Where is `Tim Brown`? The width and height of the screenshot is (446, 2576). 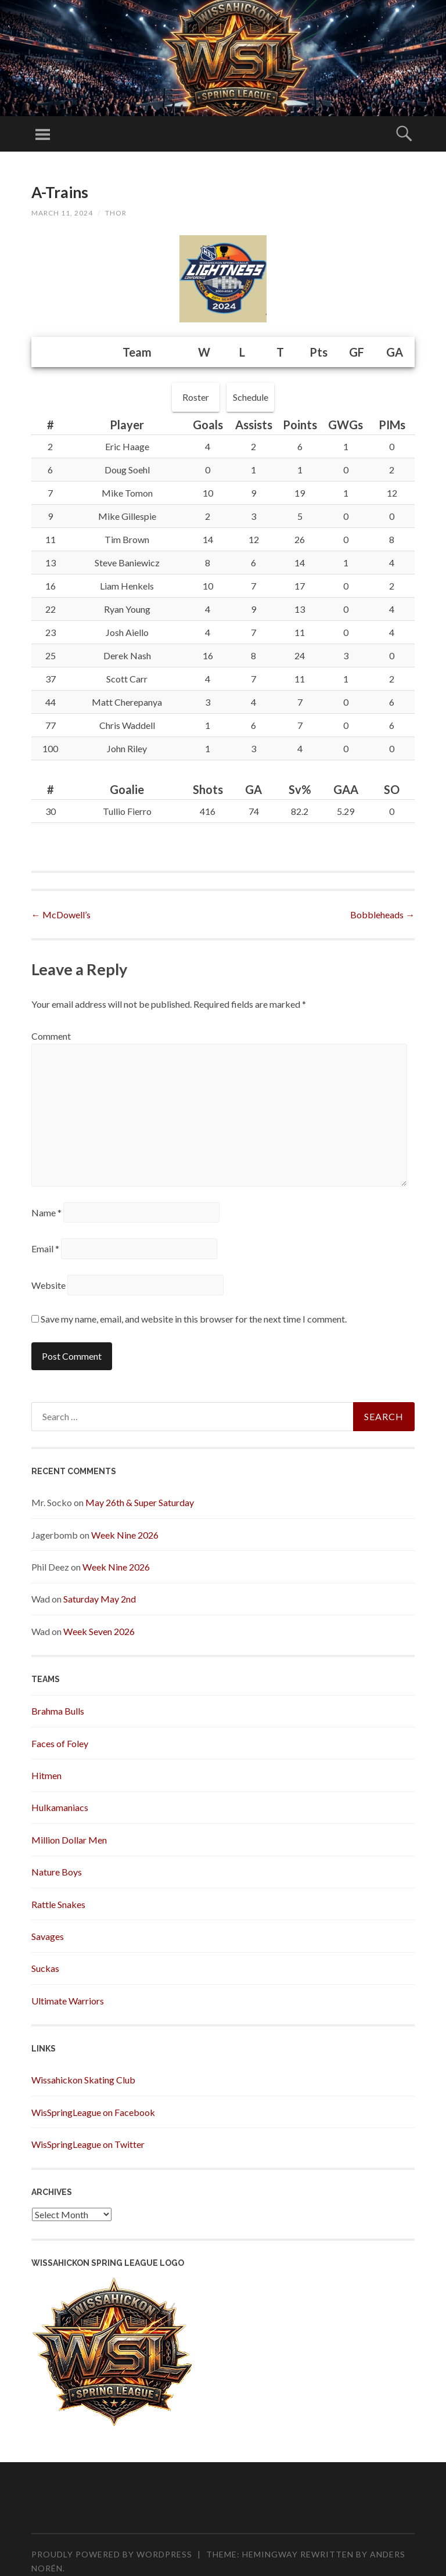
Tim Brown is located at coordinates (127, 539).